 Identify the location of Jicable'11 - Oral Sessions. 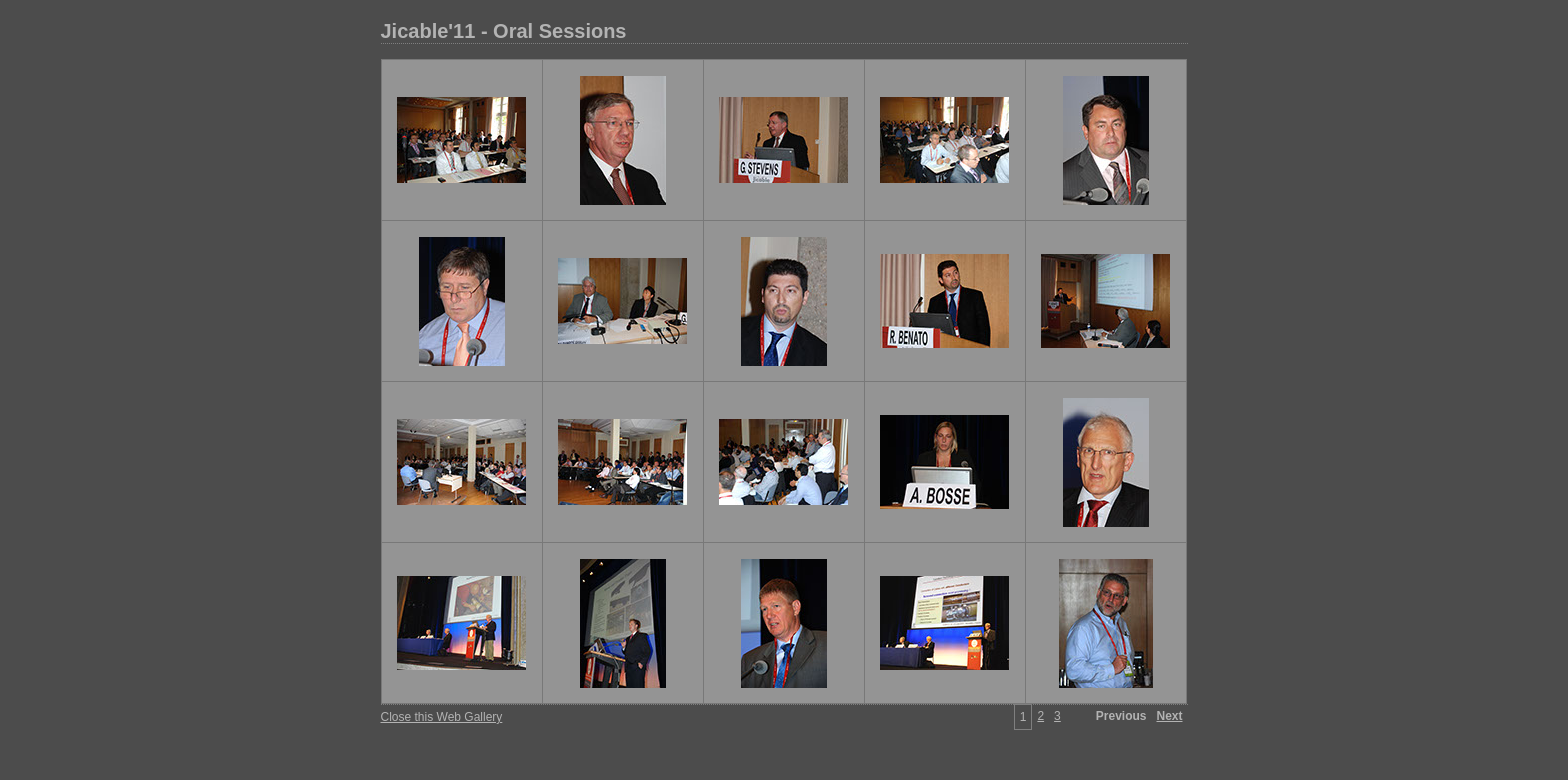
(504, 31).